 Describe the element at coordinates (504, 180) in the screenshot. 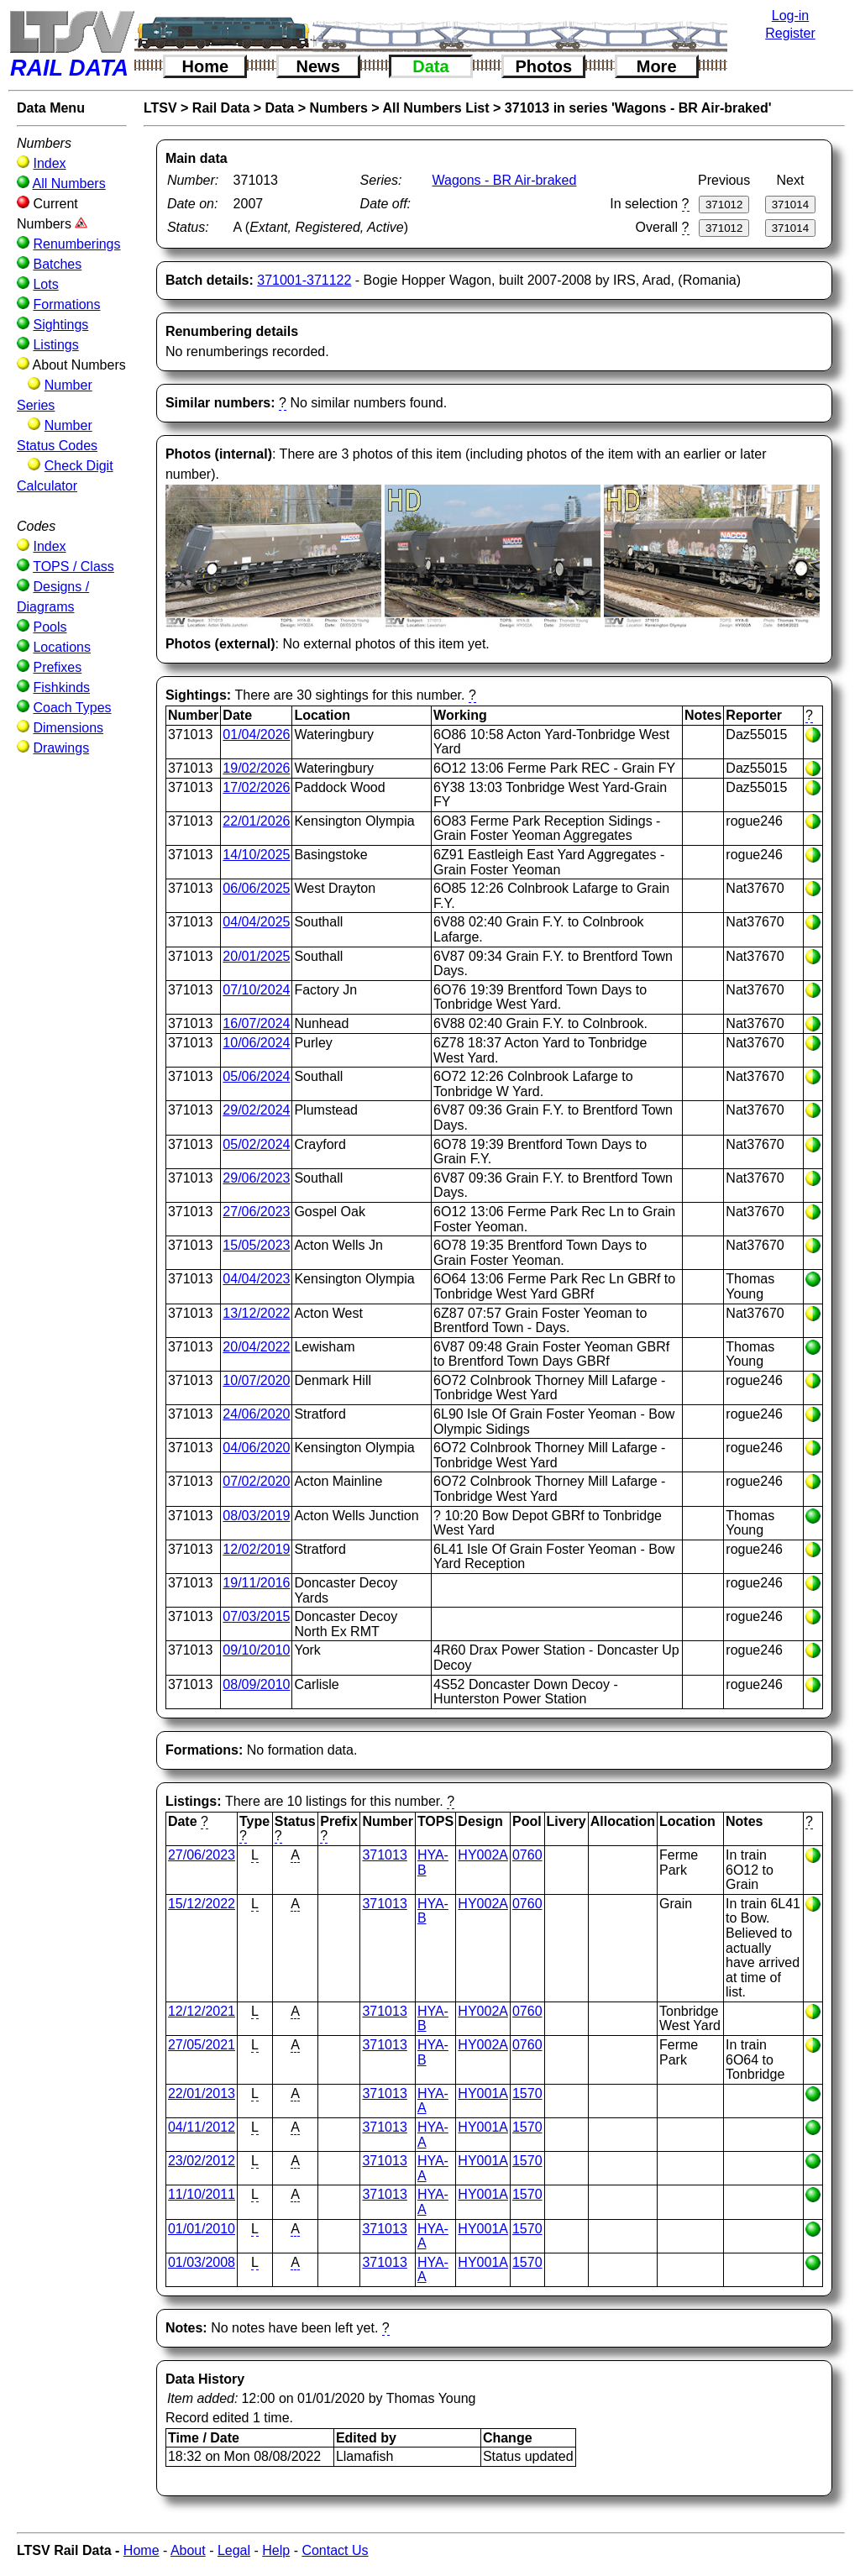

I see `Wagons - BR Air-braked` at that location.